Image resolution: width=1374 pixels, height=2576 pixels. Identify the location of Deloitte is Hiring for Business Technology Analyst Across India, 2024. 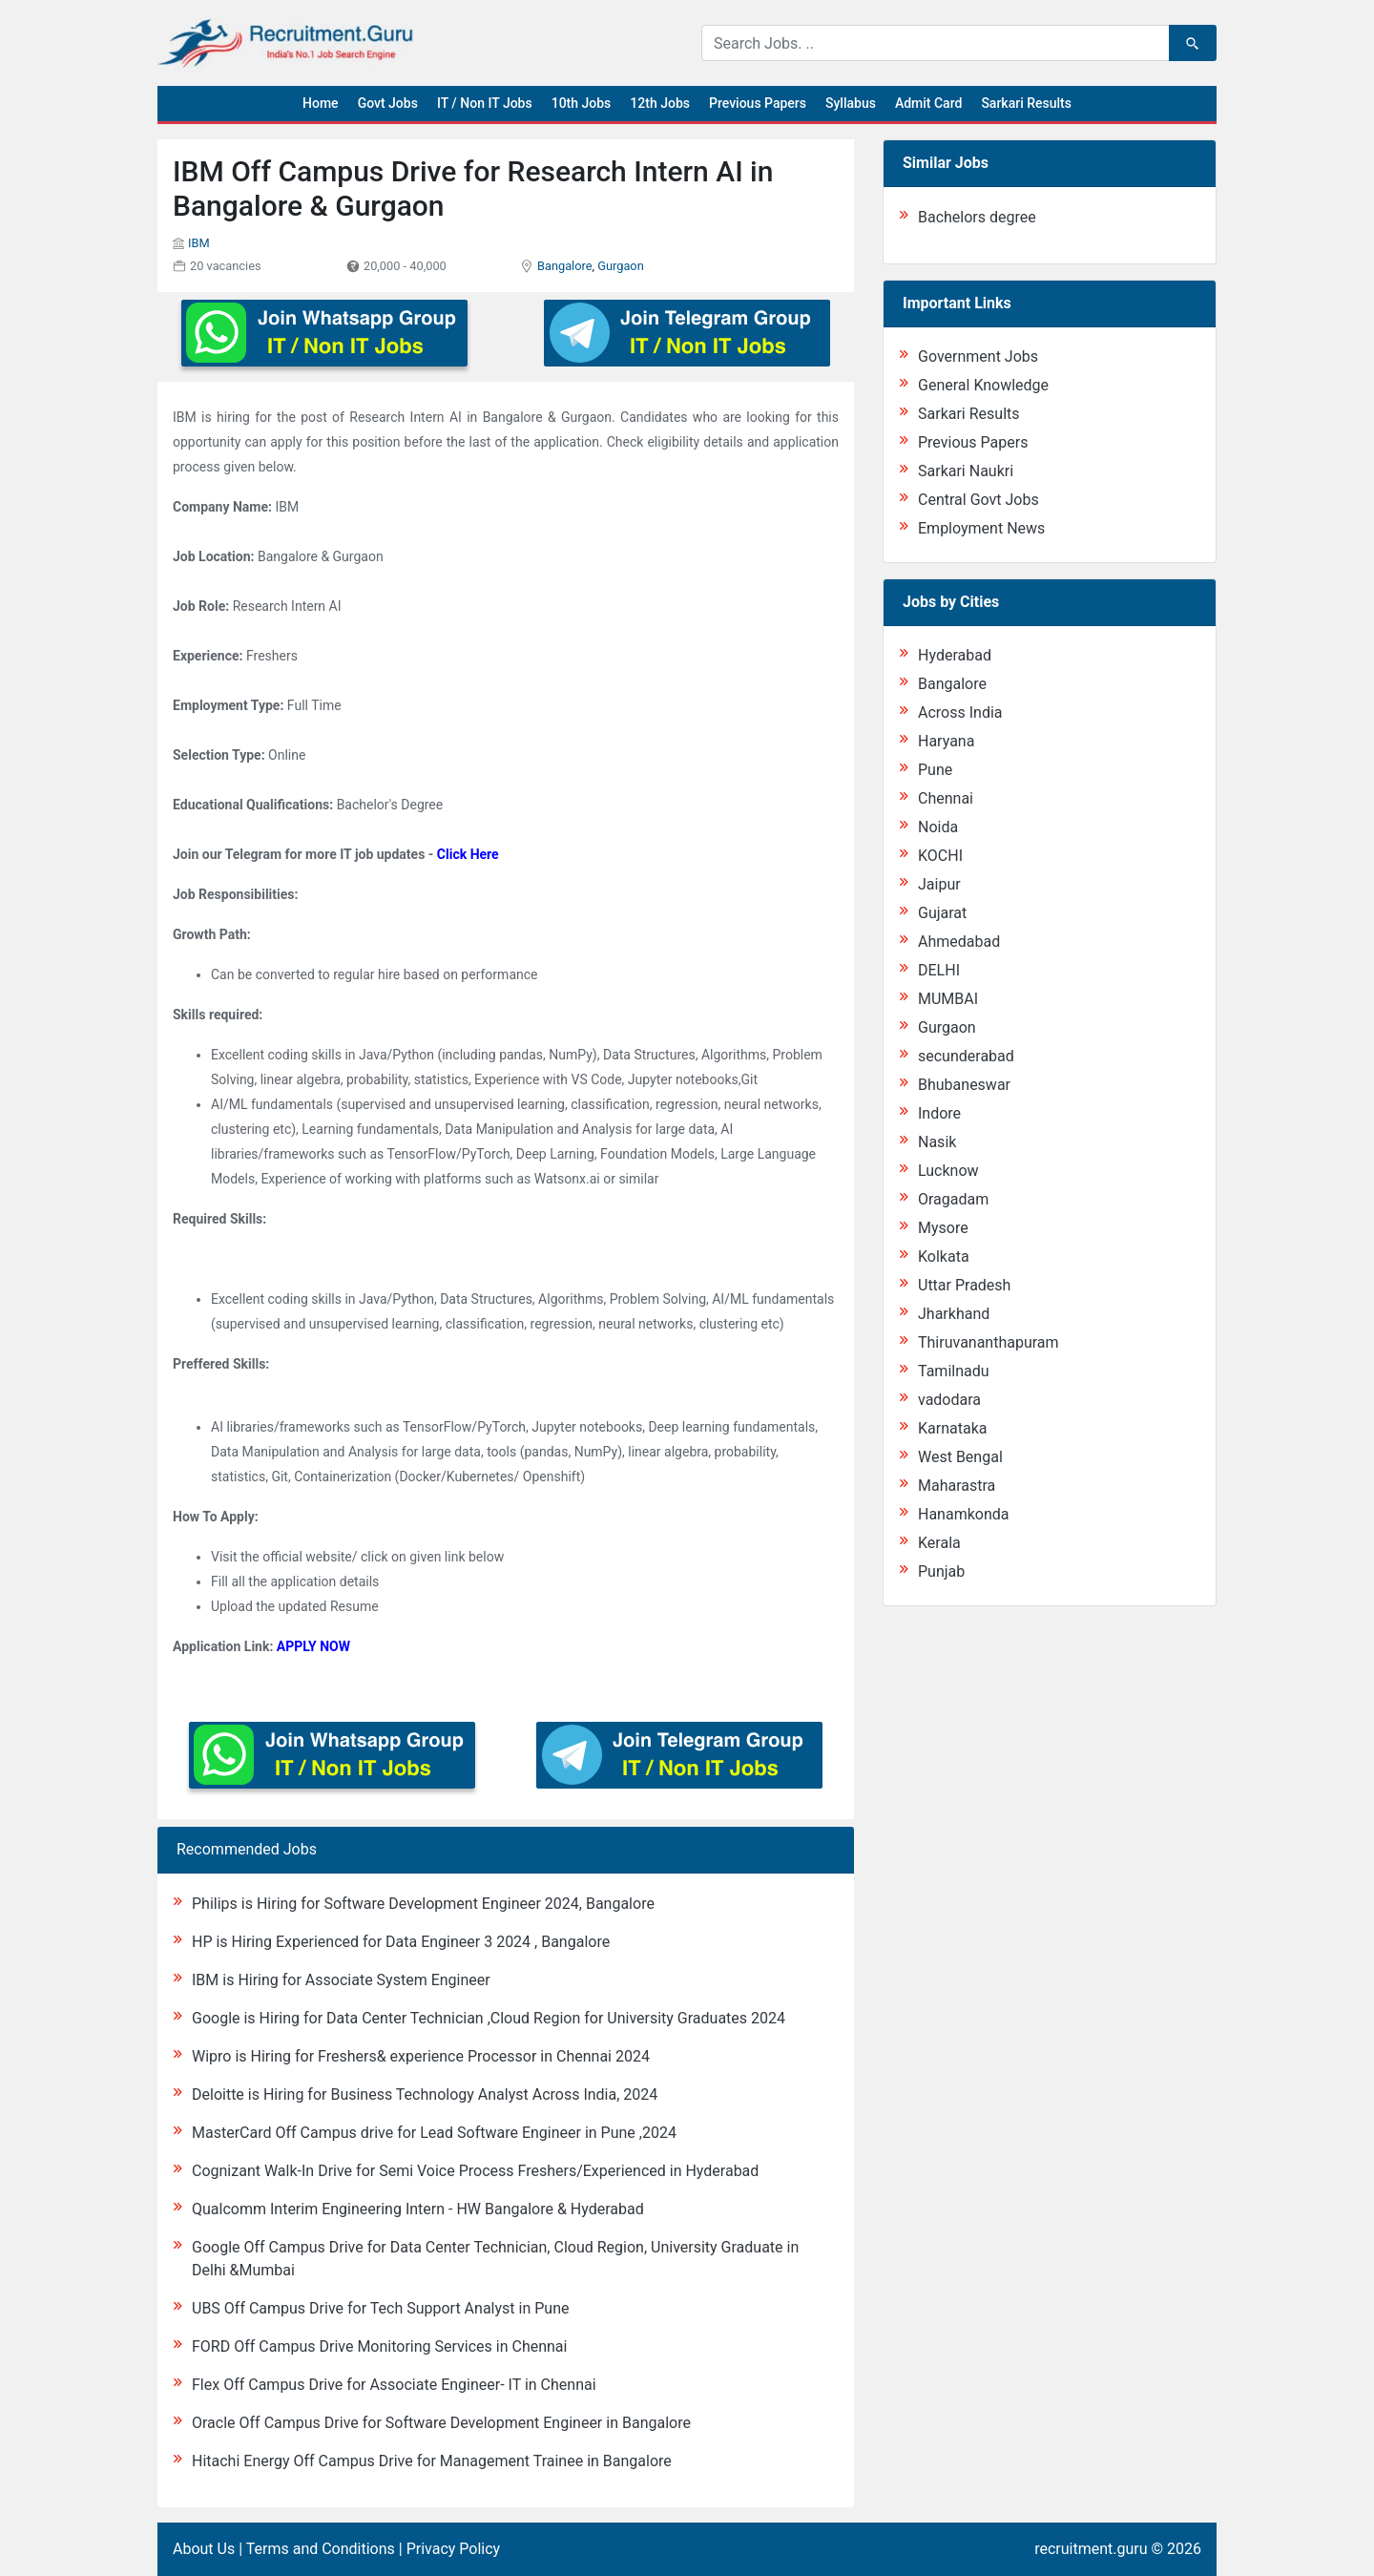
(424, 2094).